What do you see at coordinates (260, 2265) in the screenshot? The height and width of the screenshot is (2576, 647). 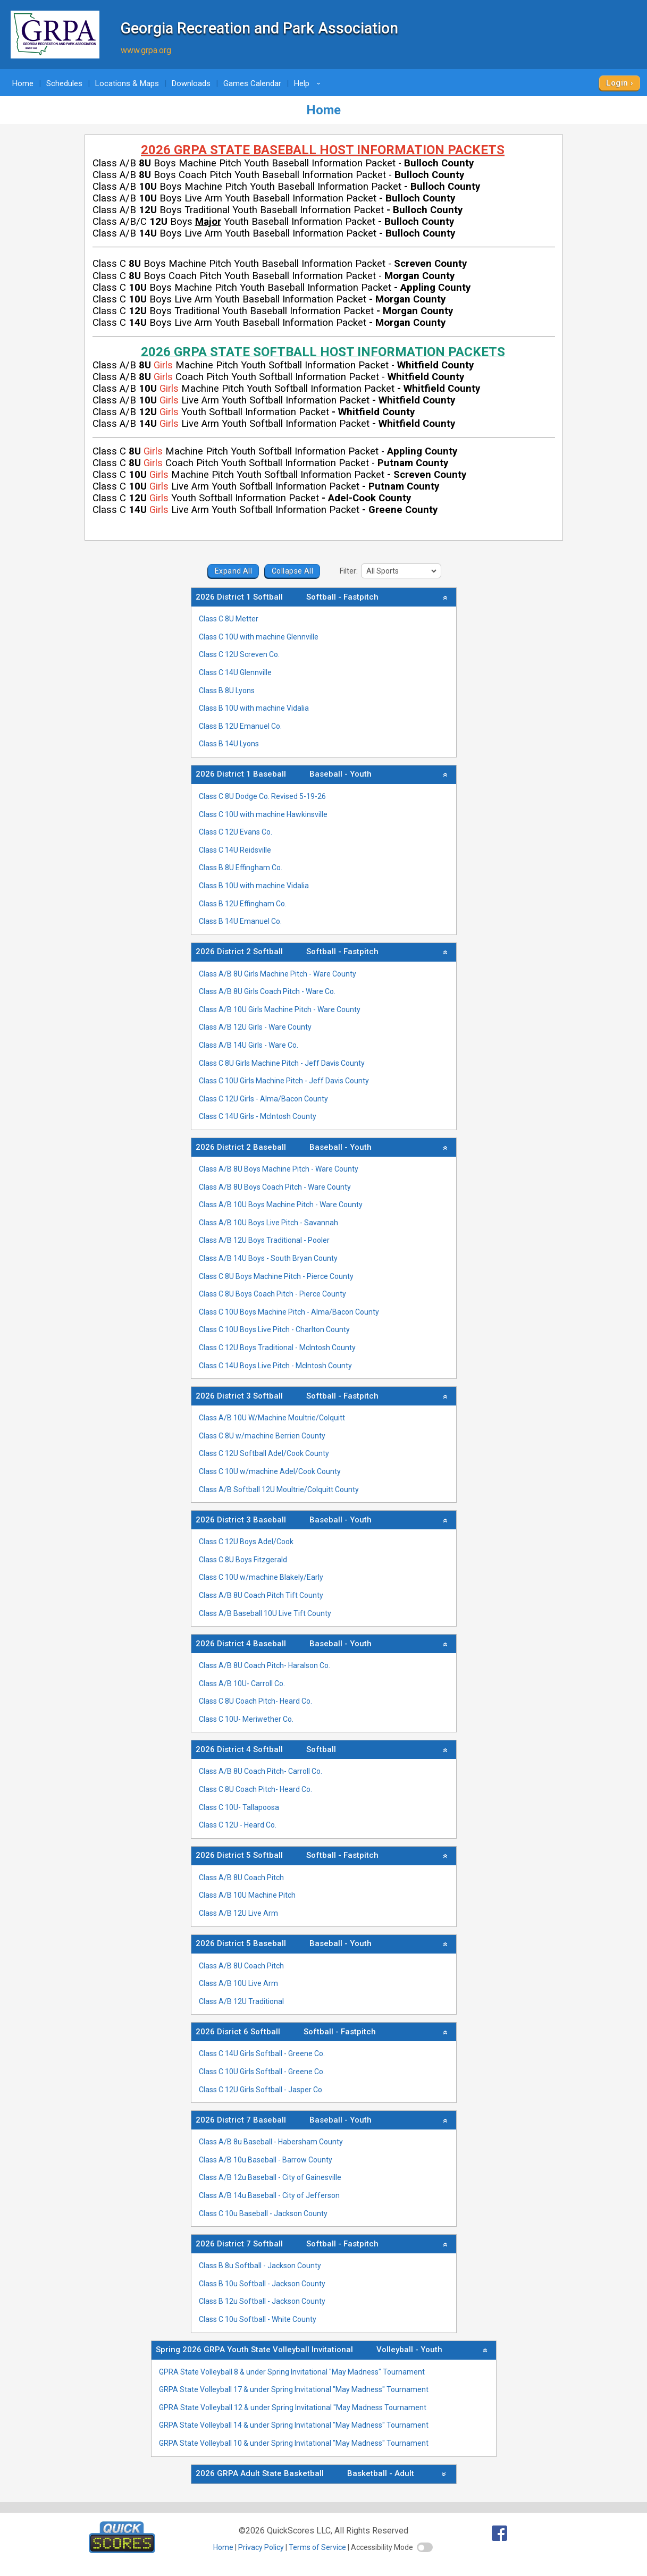 I see `Class B 8u Softball - Jackson County` at bounding box center [260, 2265].